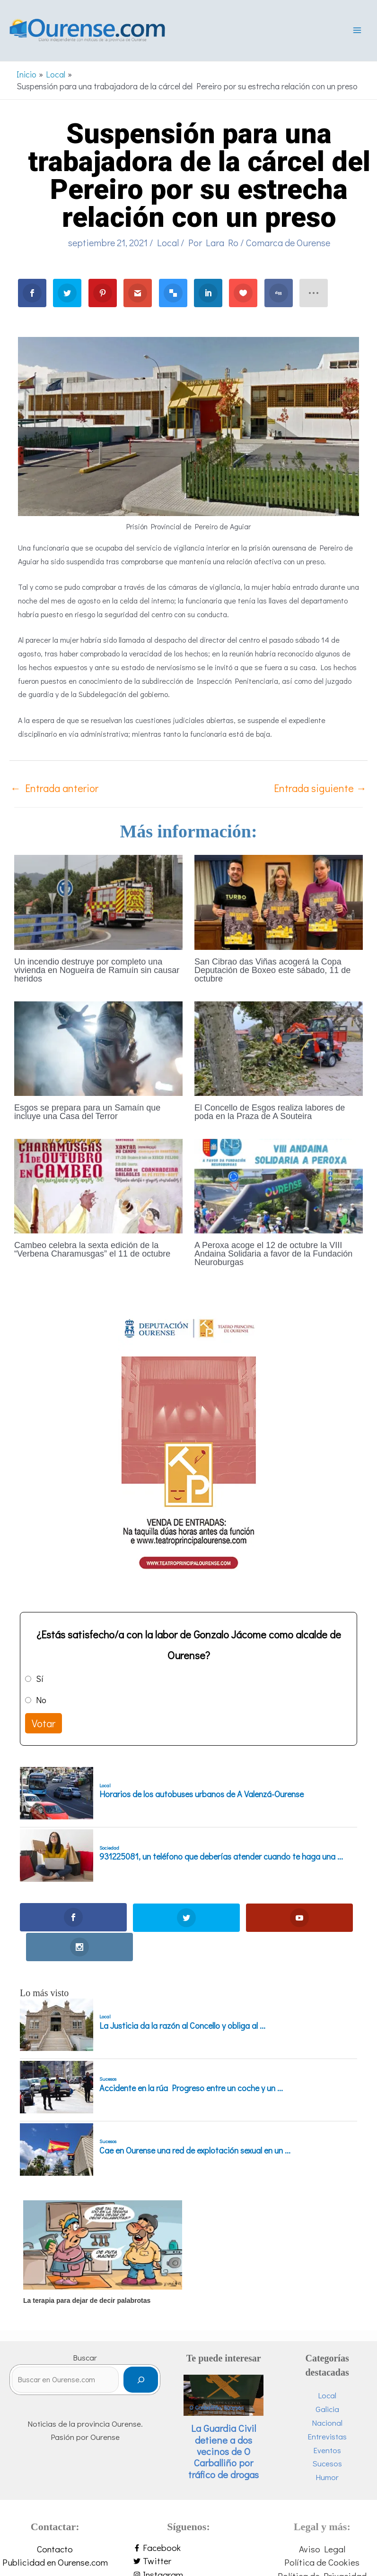 Image resolution: width=377 pixels, height=2576 pixels. What do you see at coordinates (288, 244) in the screenshot?
I see `Comarca de Ourense` at bounding box center [288, 244].